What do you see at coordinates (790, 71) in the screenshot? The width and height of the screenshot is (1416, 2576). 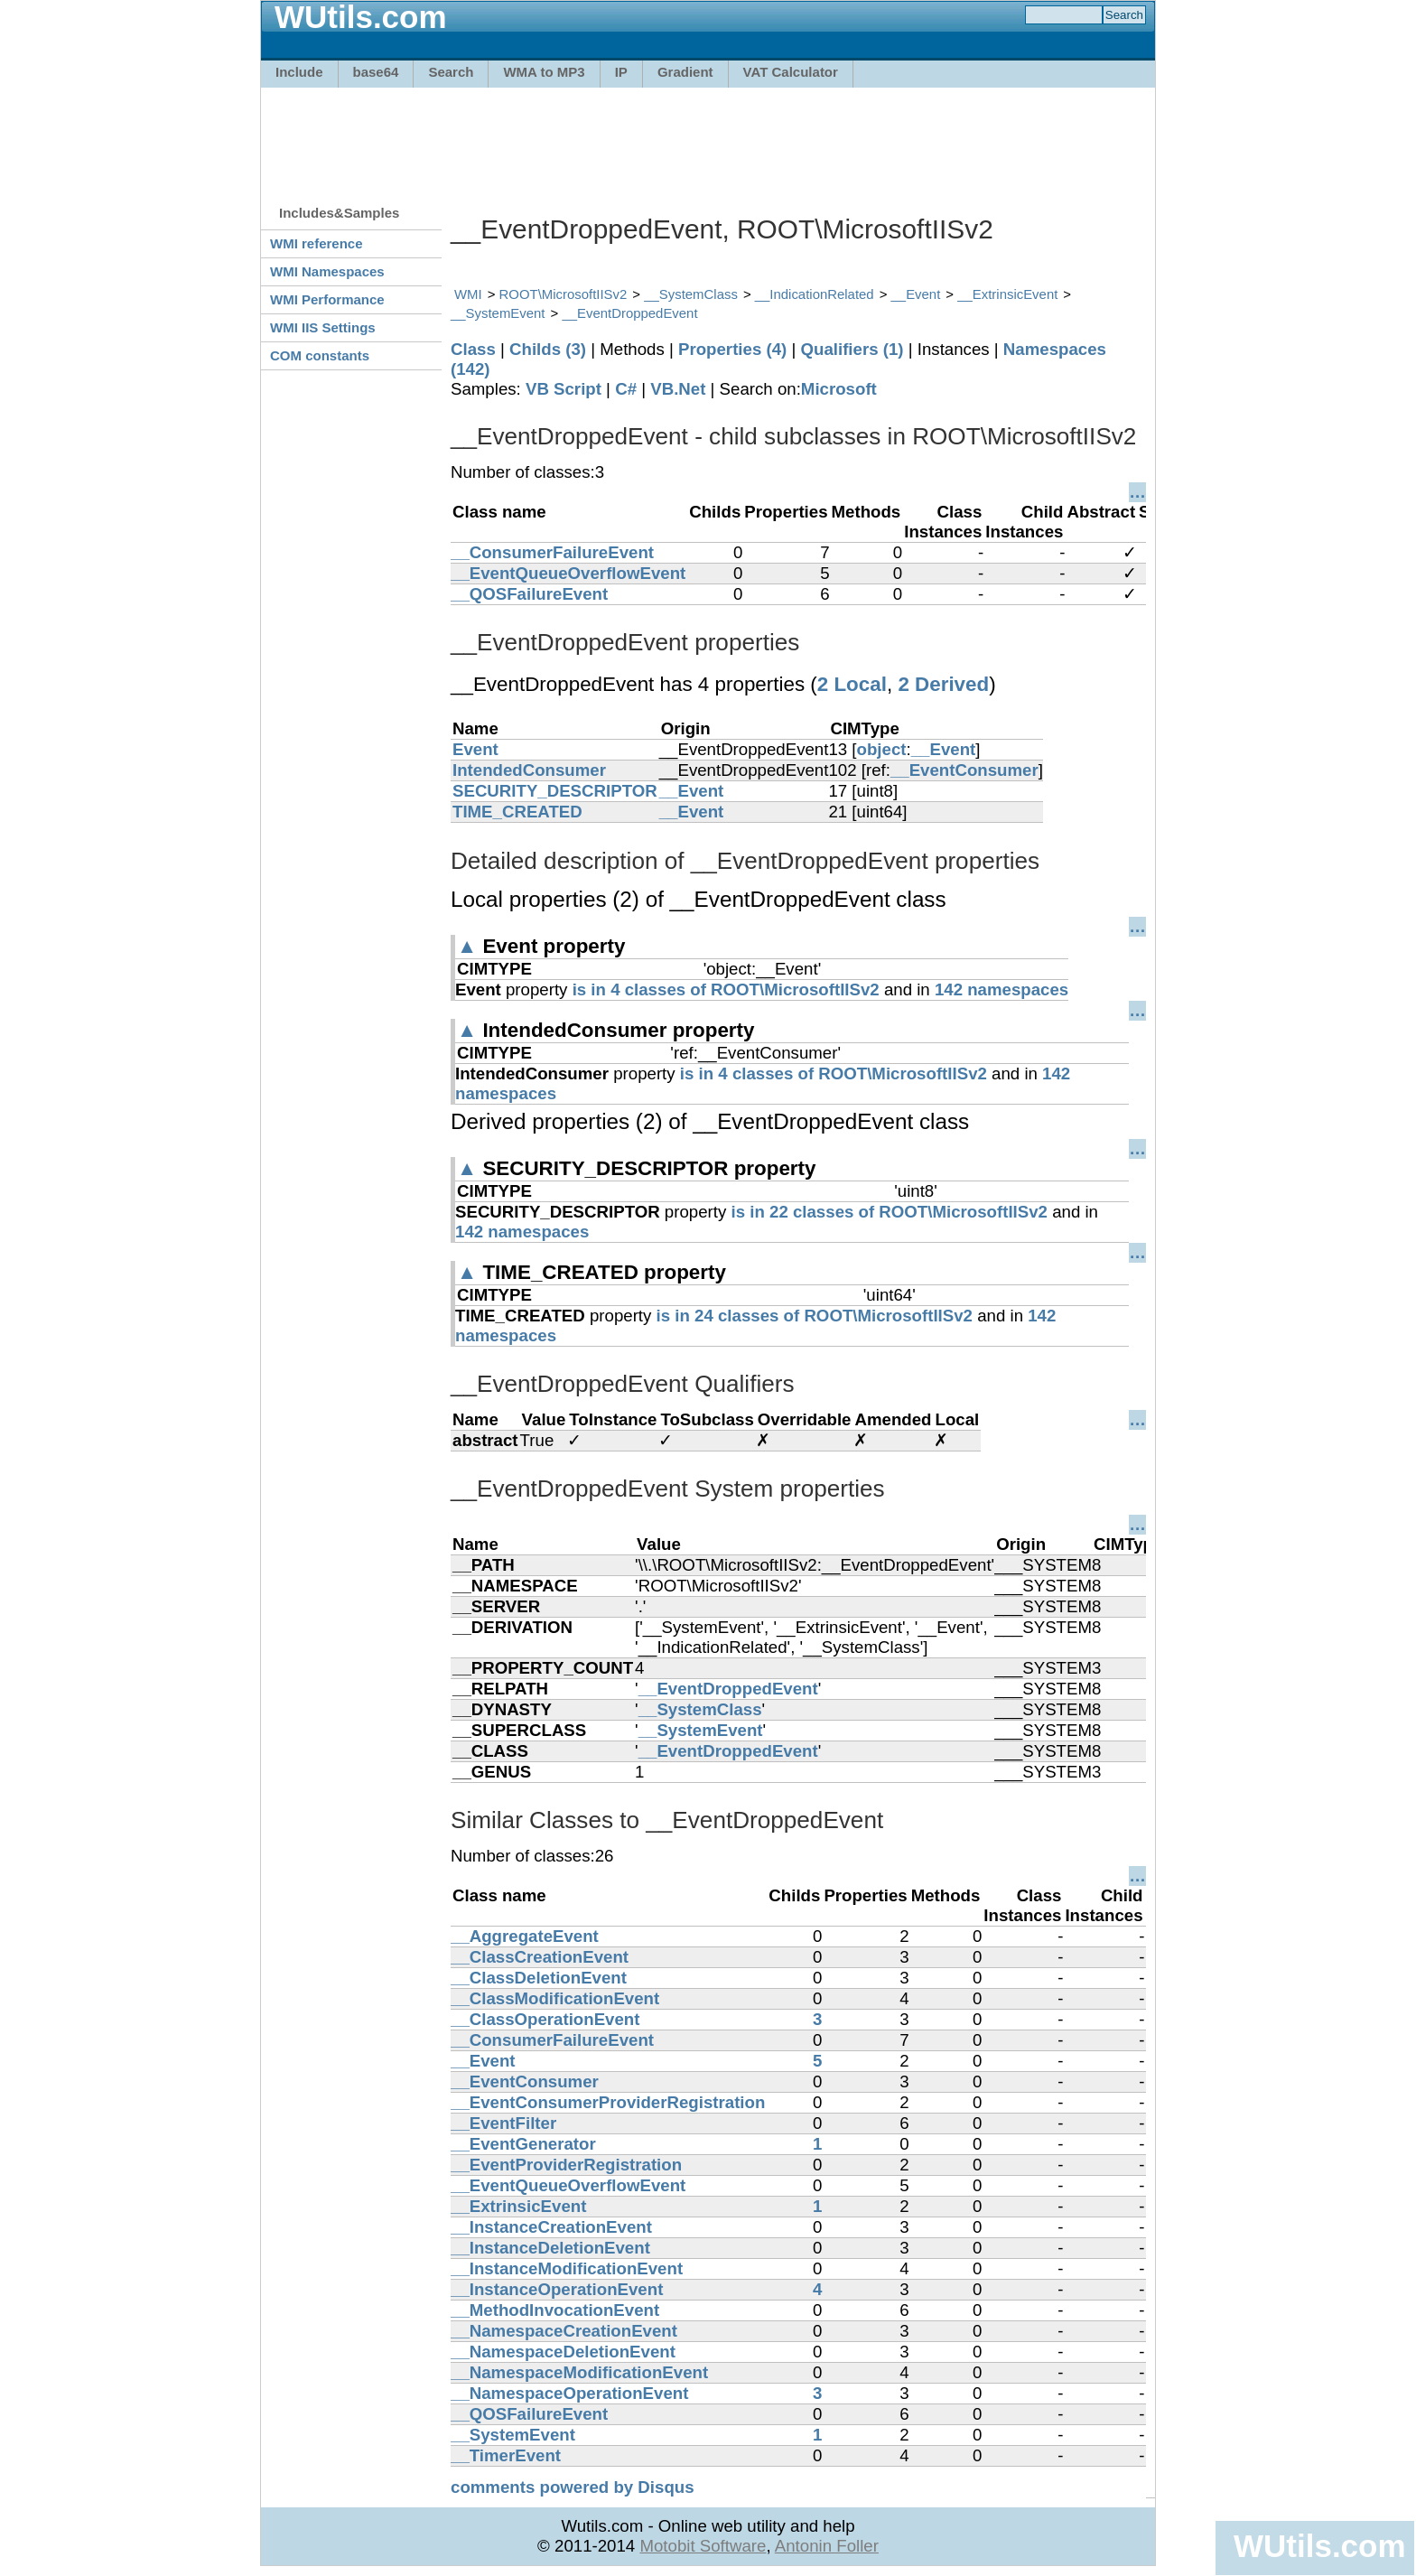 I see `VAT Calculator` at bounding box center [790, 71].